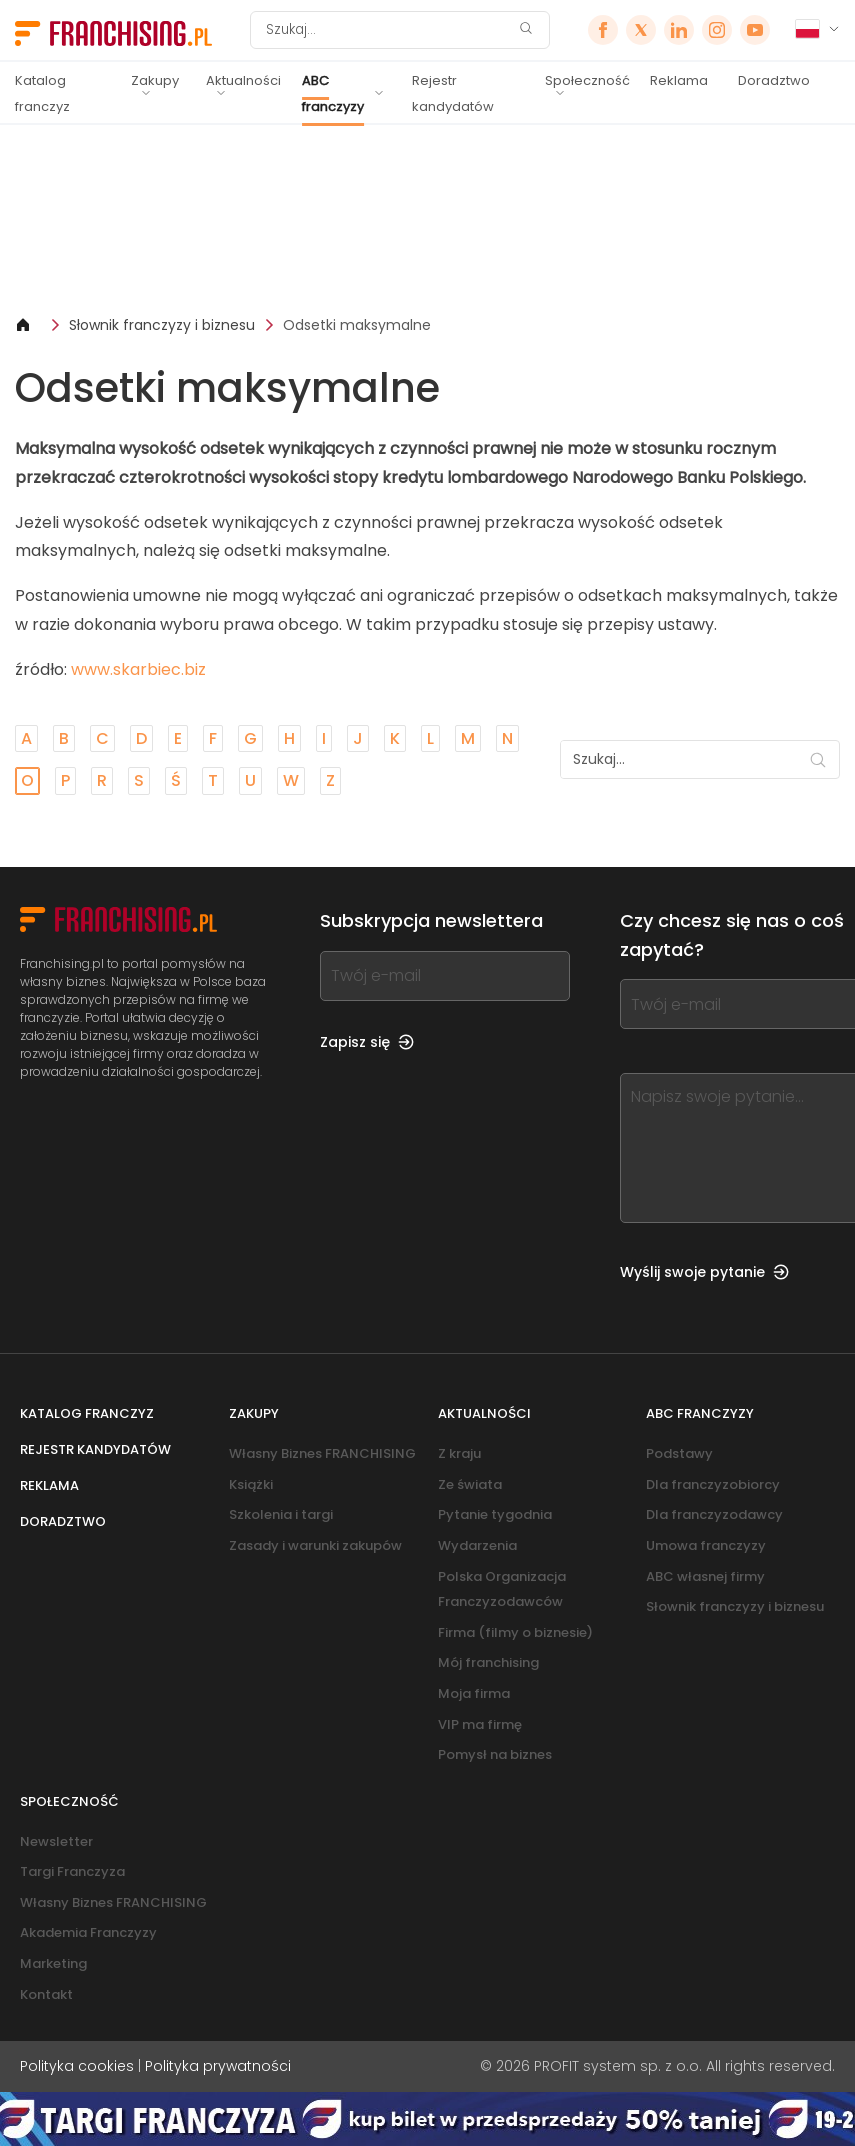  I want to click on Reklama, so click(679, 80).